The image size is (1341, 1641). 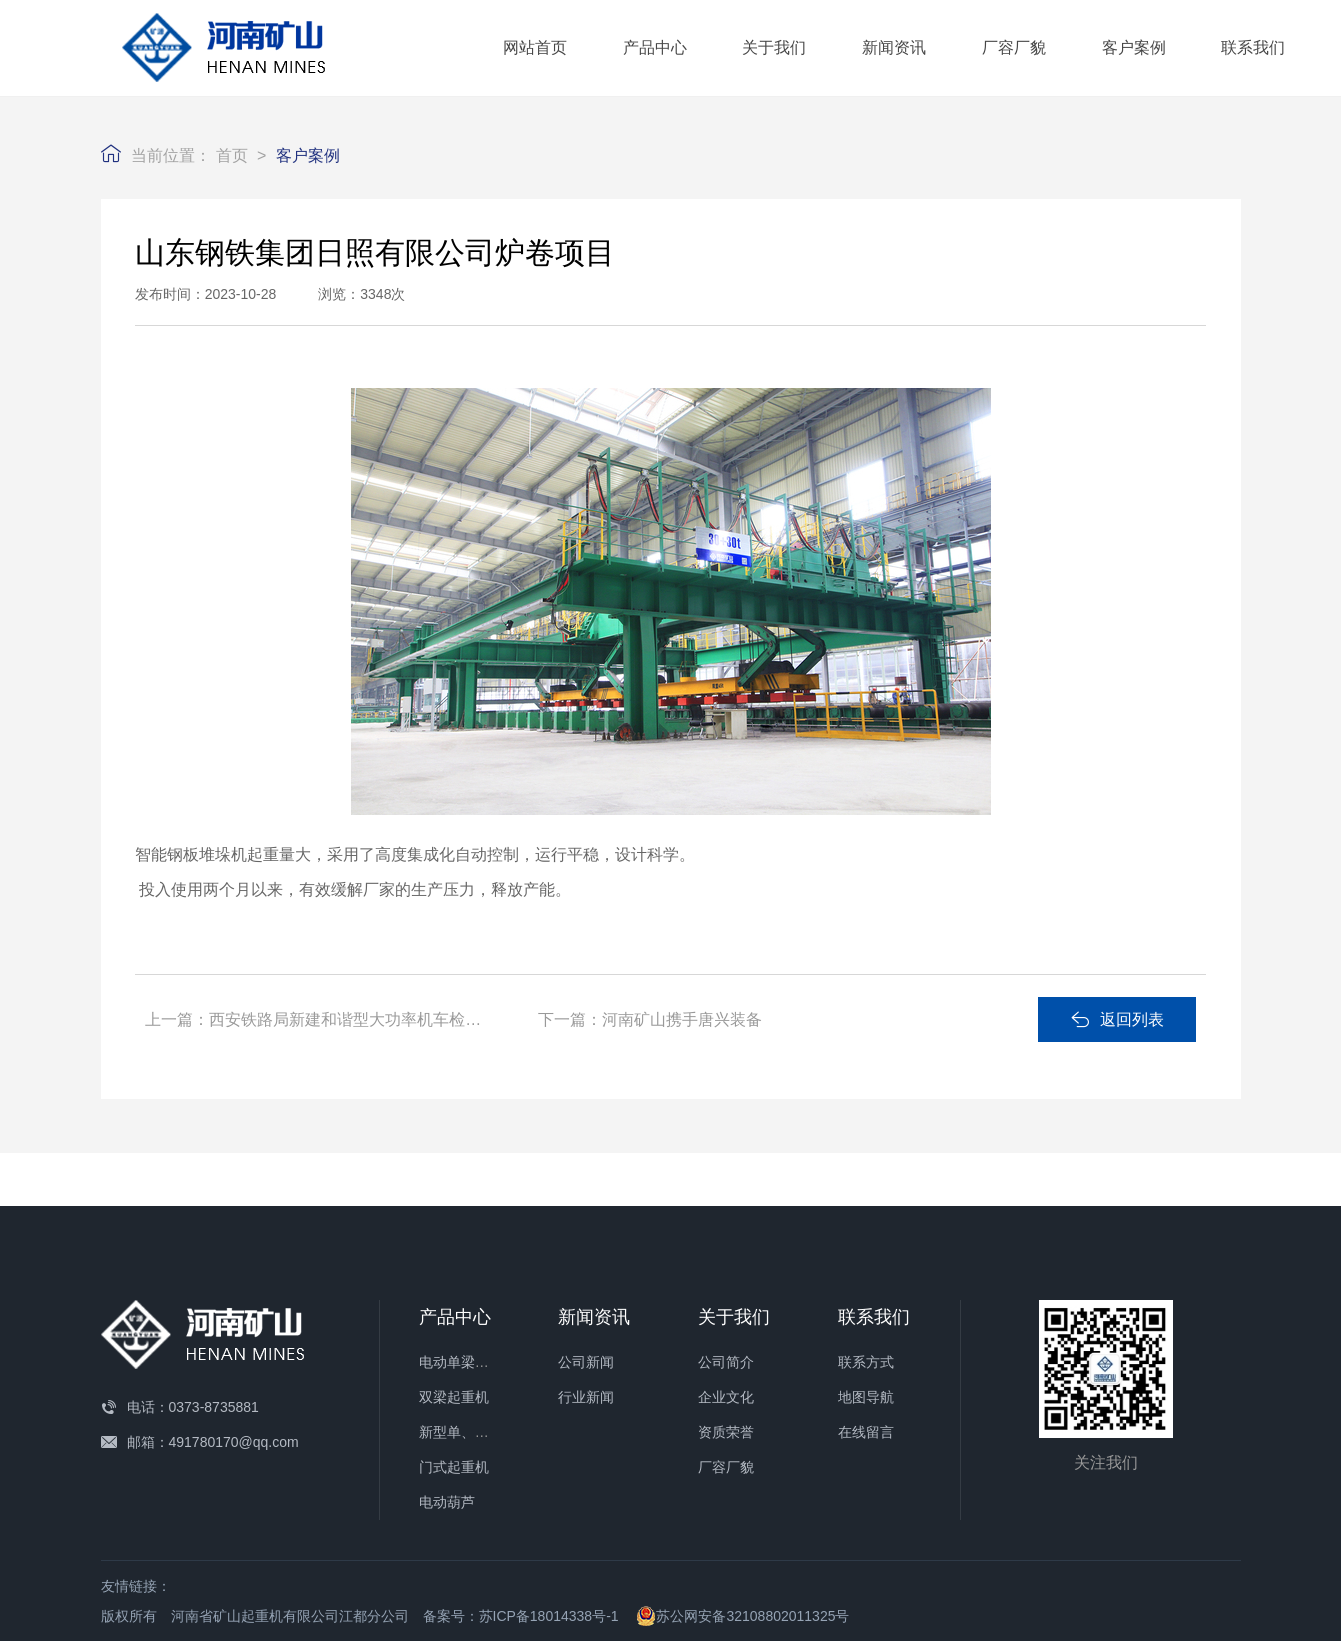 What do you see at coordinates (454, 1397) in the screenshot?
I see `双梁起重机` at bounding box center [454, 1397].